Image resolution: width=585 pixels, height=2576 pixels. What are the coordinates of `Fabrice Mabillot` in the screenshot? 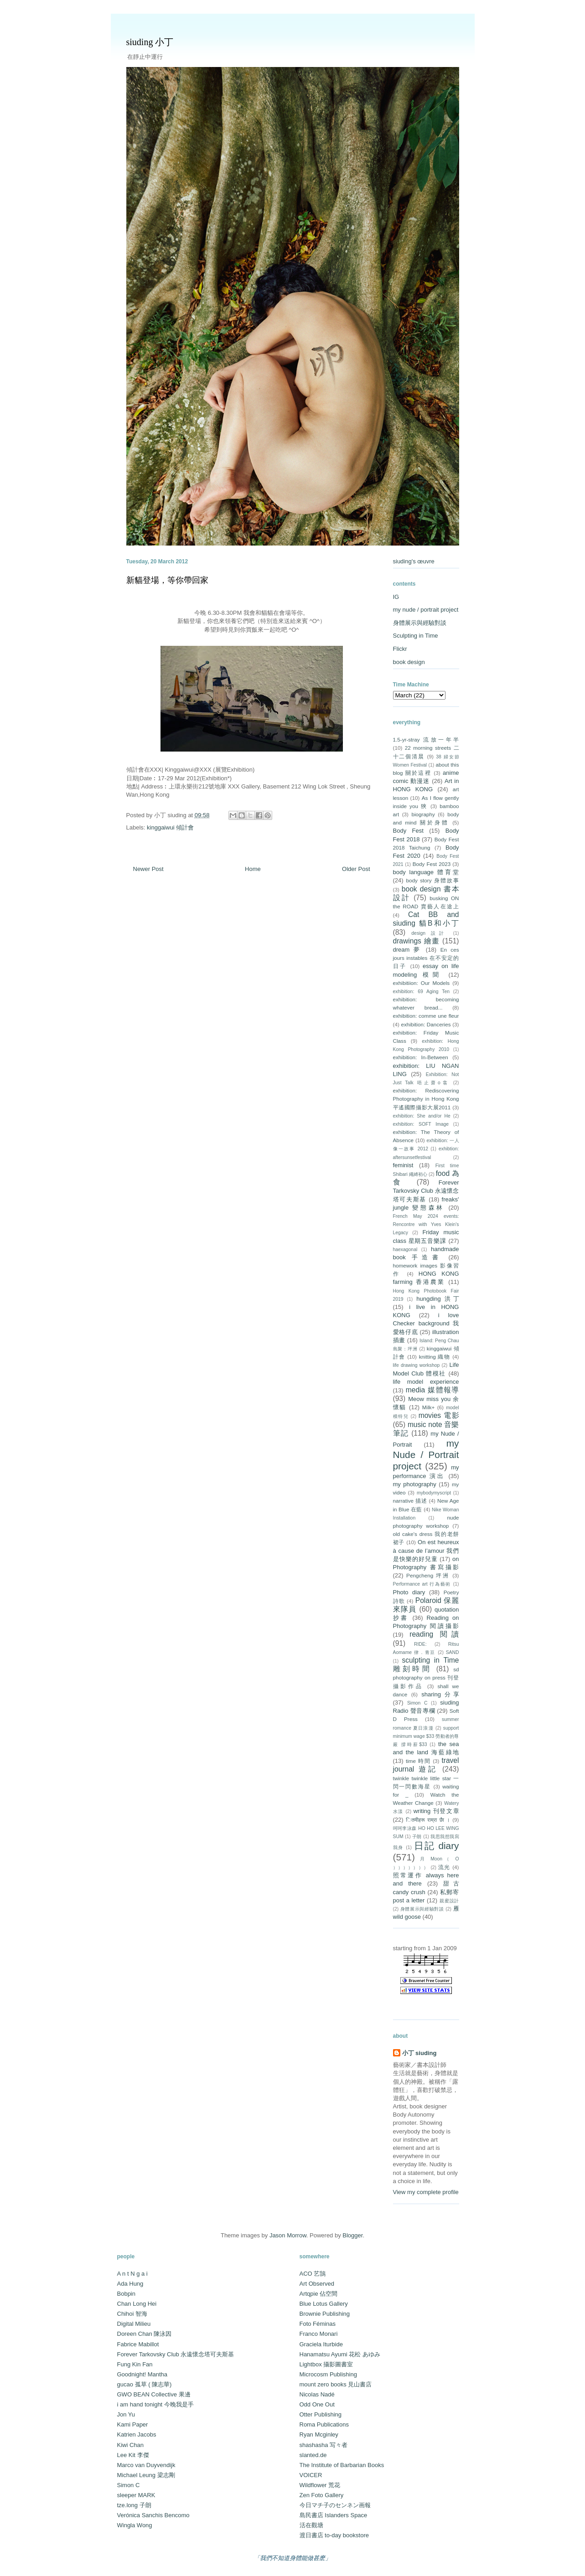 It's located at (138, 2344).